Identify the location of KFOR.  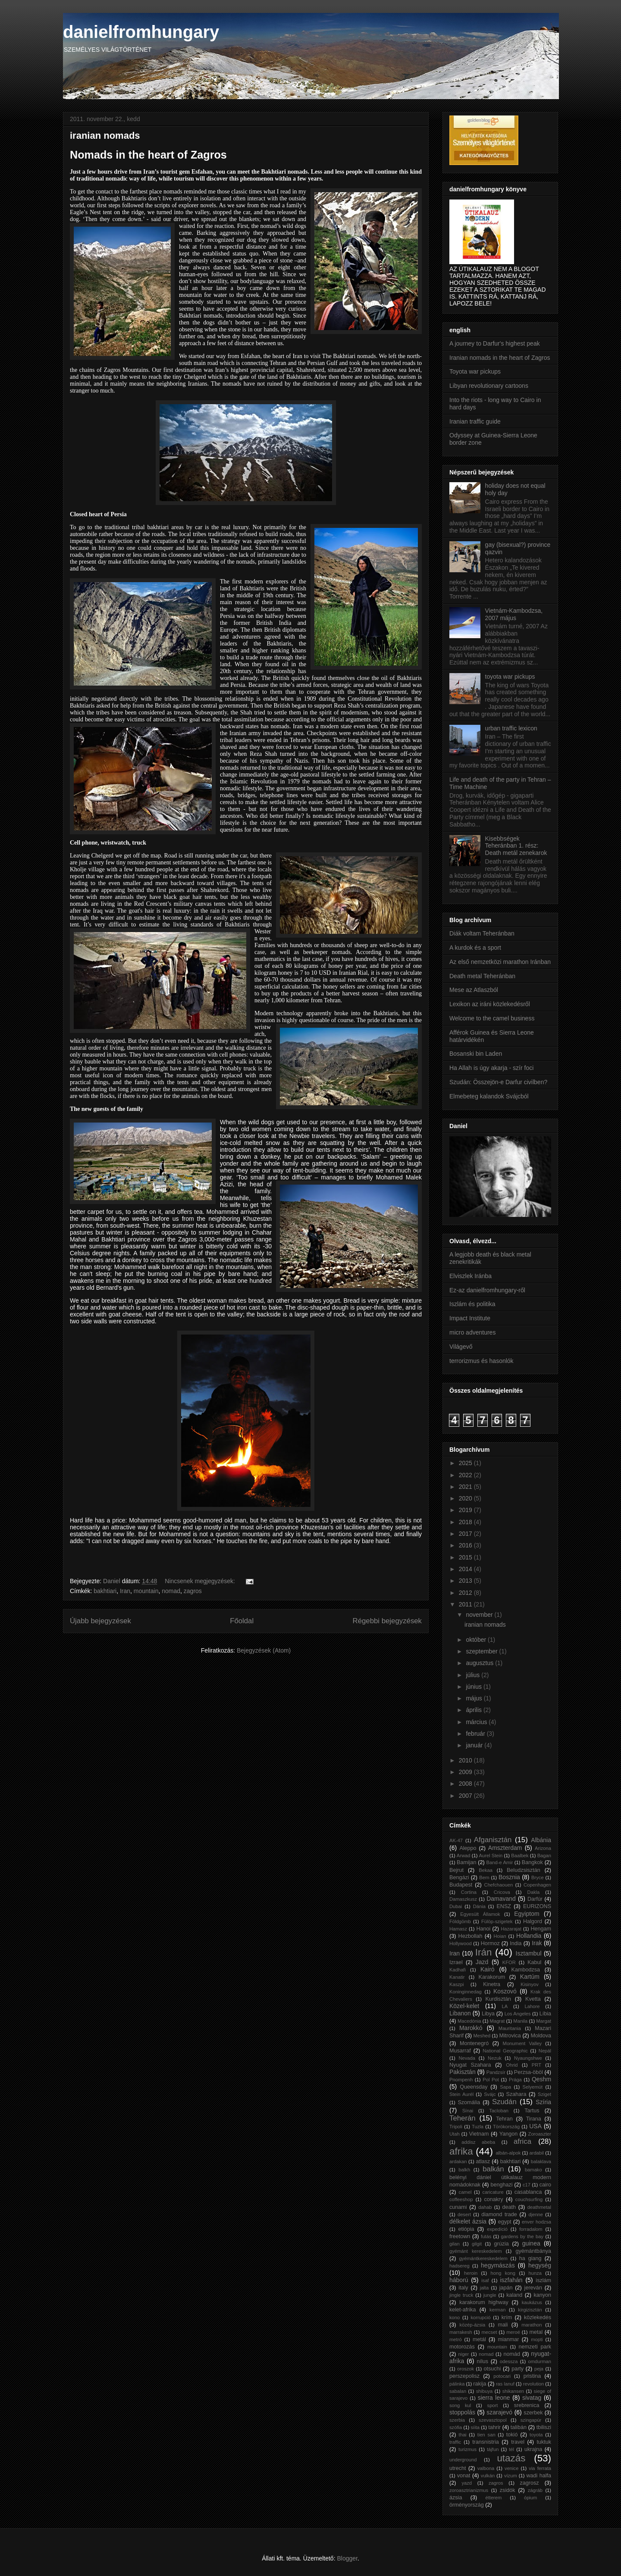
(509, 1962).